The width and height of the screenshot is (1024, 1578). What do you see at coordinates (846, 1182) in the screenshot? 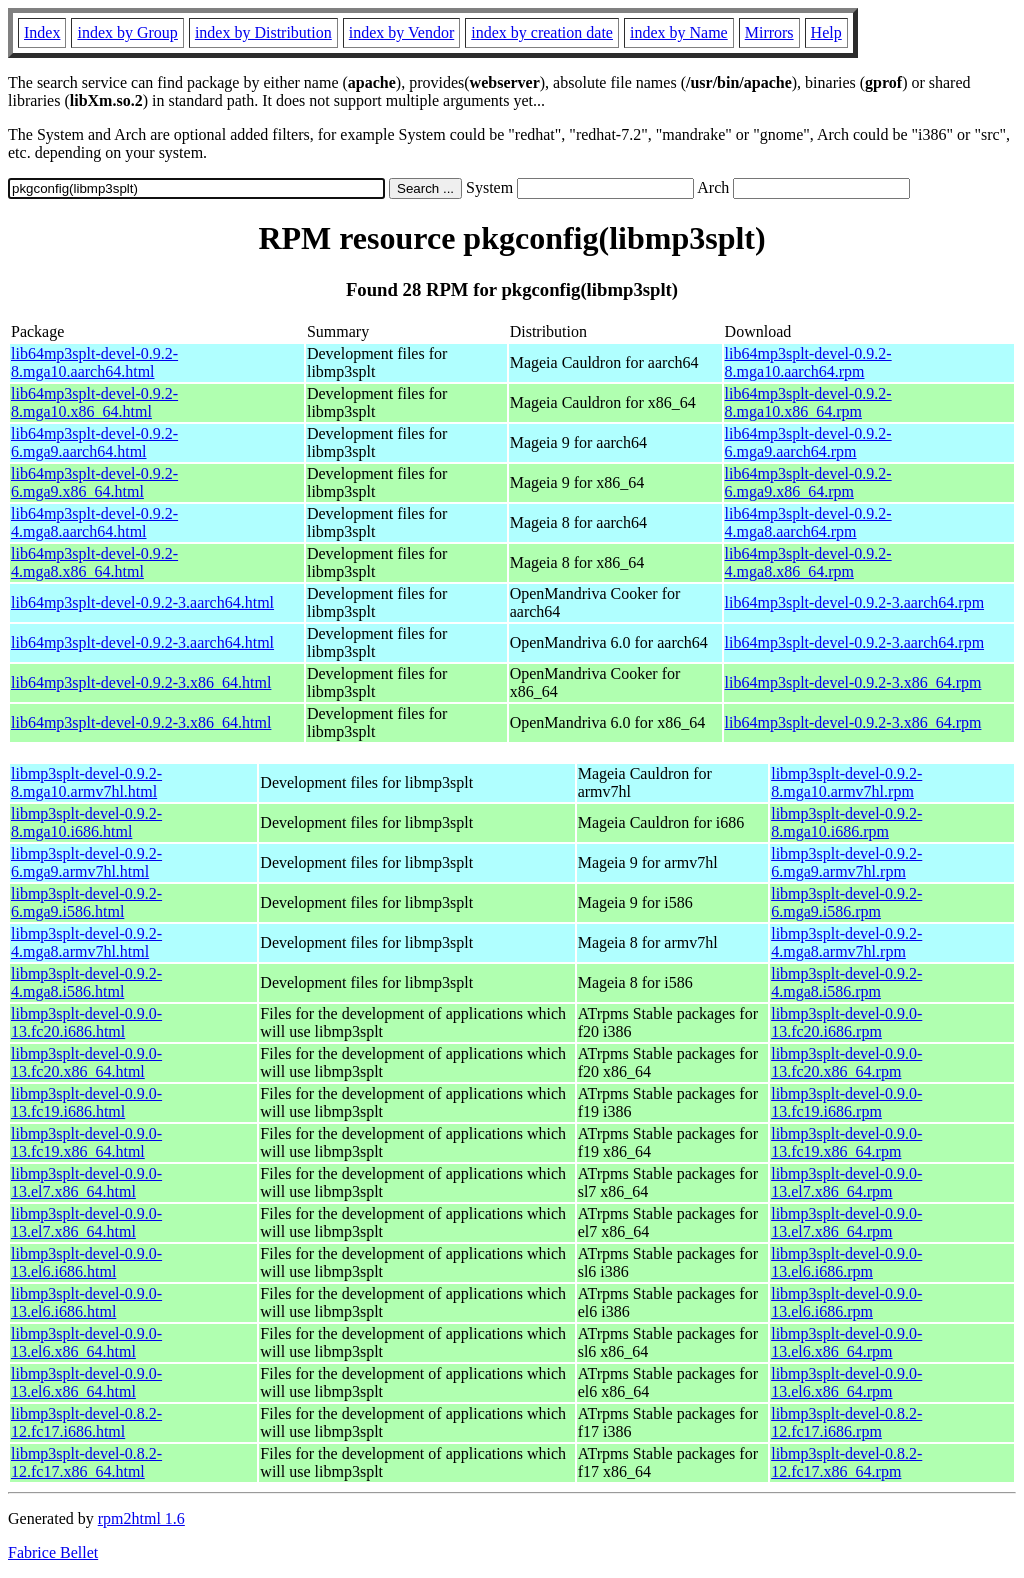
I see `libmp3splt-devel-0.9.0-13.el7.x86_64.rpm` at bounding box center [846, 1182].